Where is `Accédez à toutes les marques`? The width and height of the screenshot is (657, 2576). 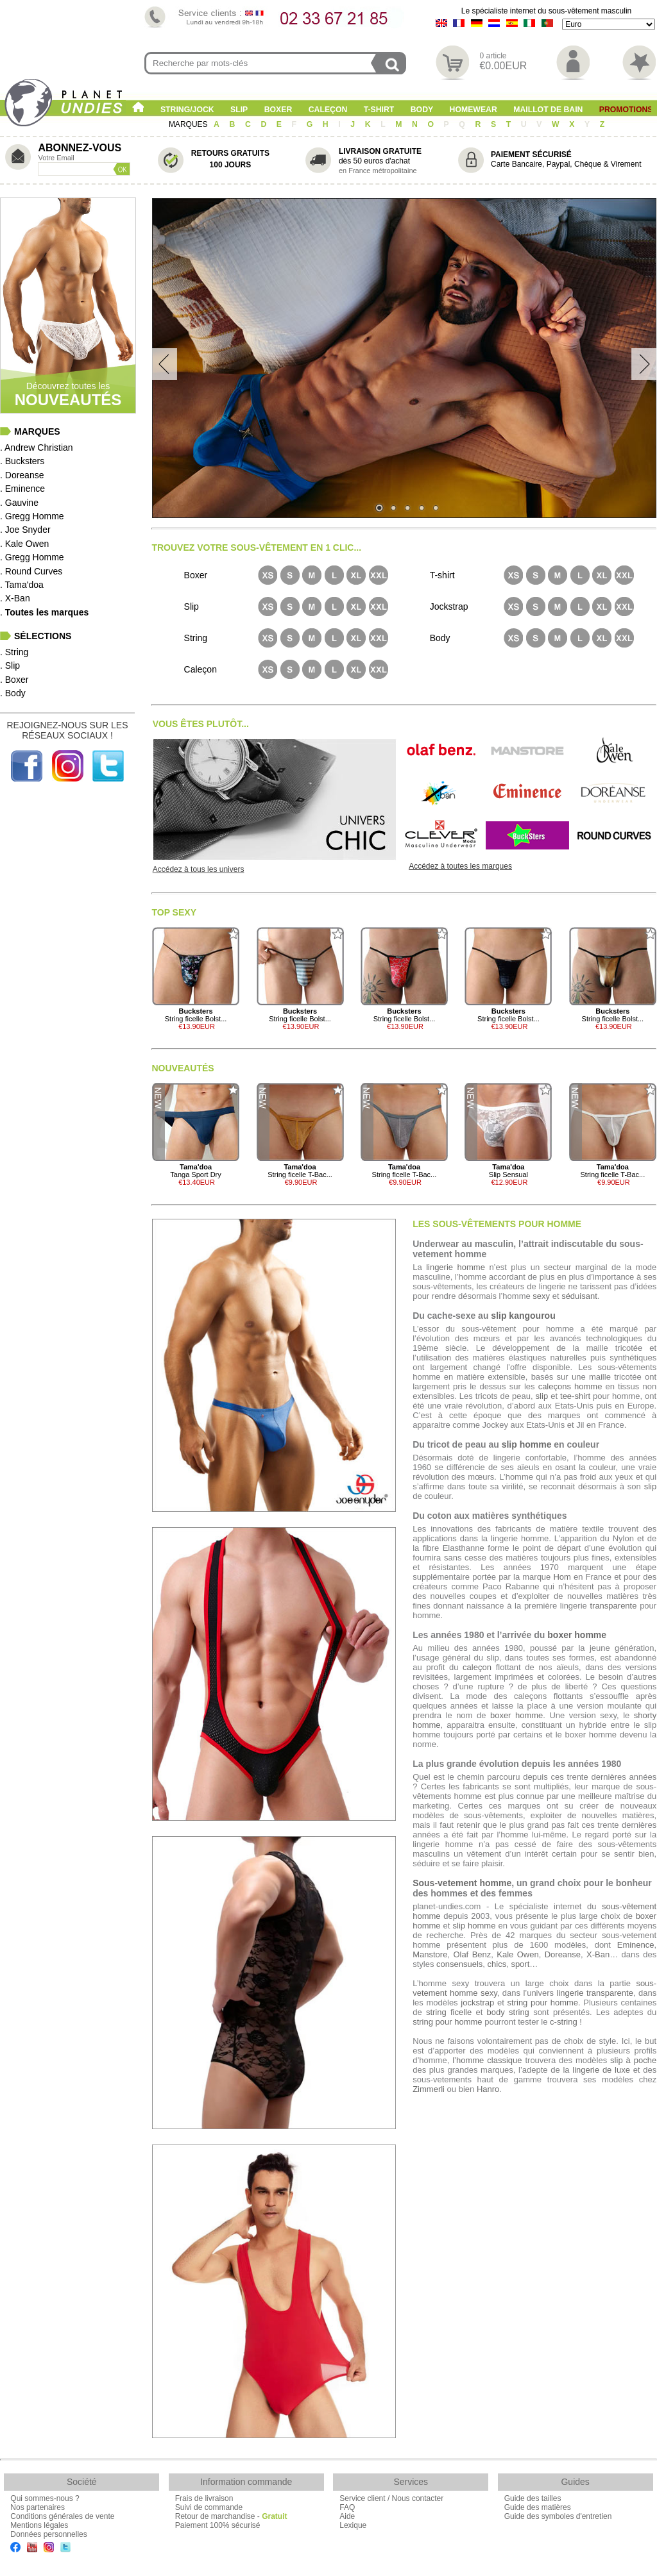 Accédez à toutes les marques is located at coordinates (460, 866).